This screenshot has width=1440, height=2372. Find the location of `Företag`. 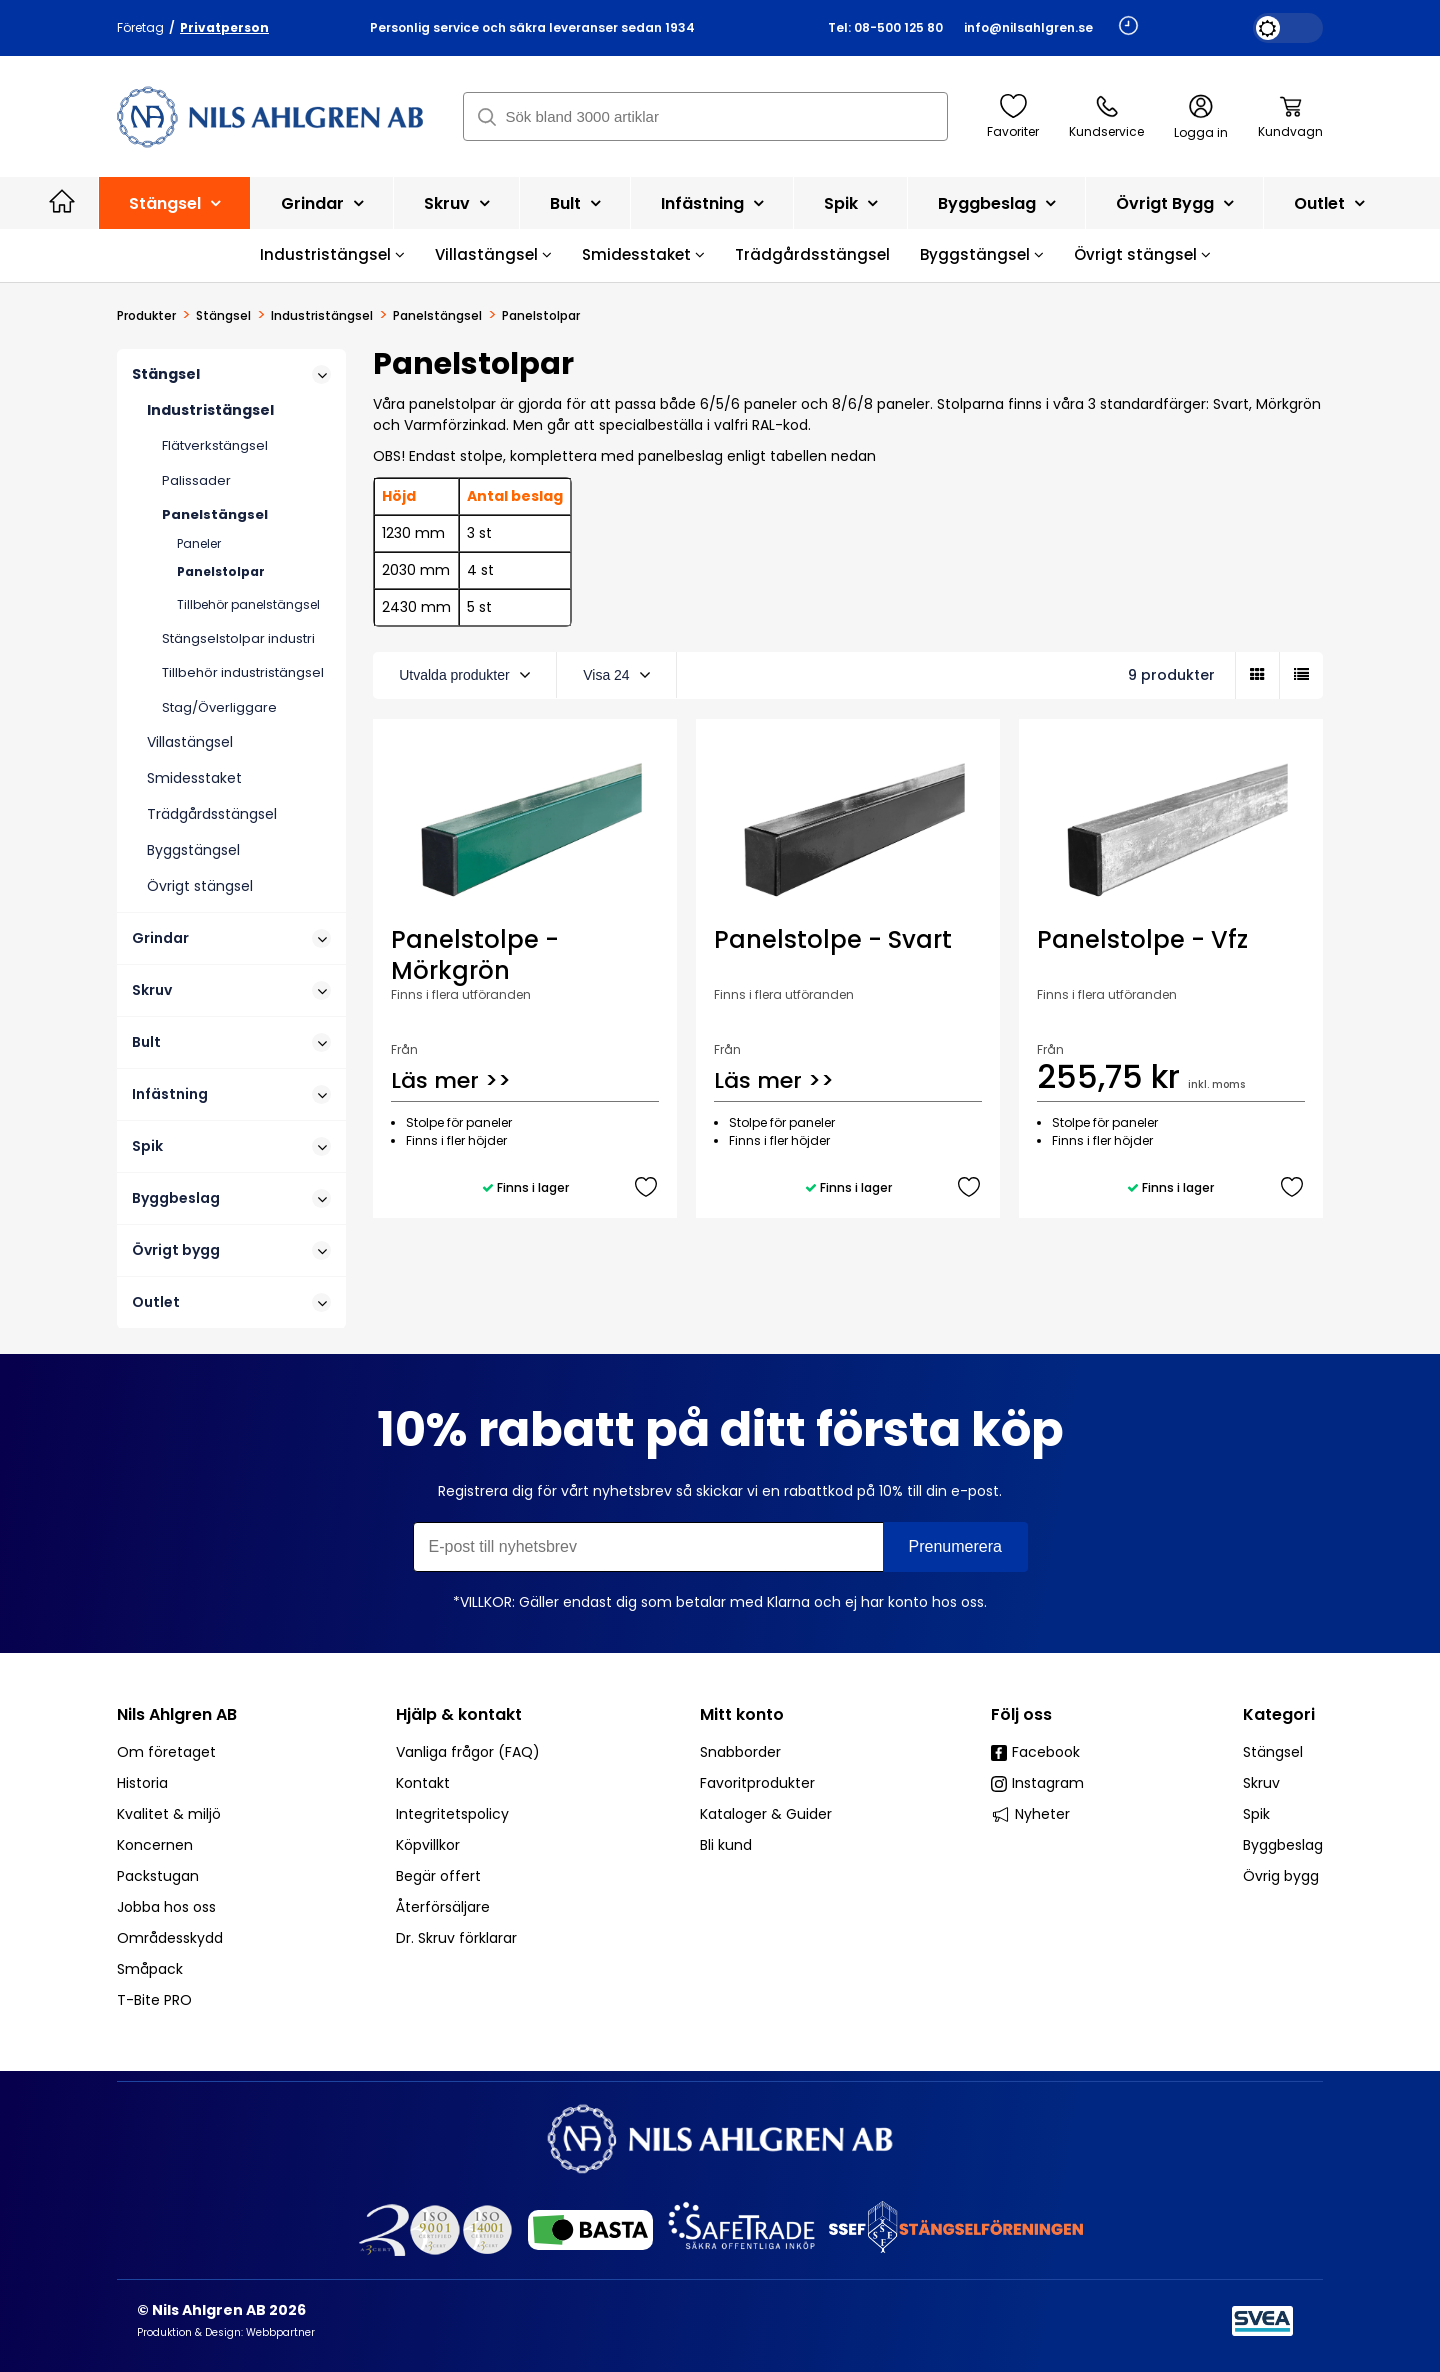

Företag is located at coordinates (140, 27).